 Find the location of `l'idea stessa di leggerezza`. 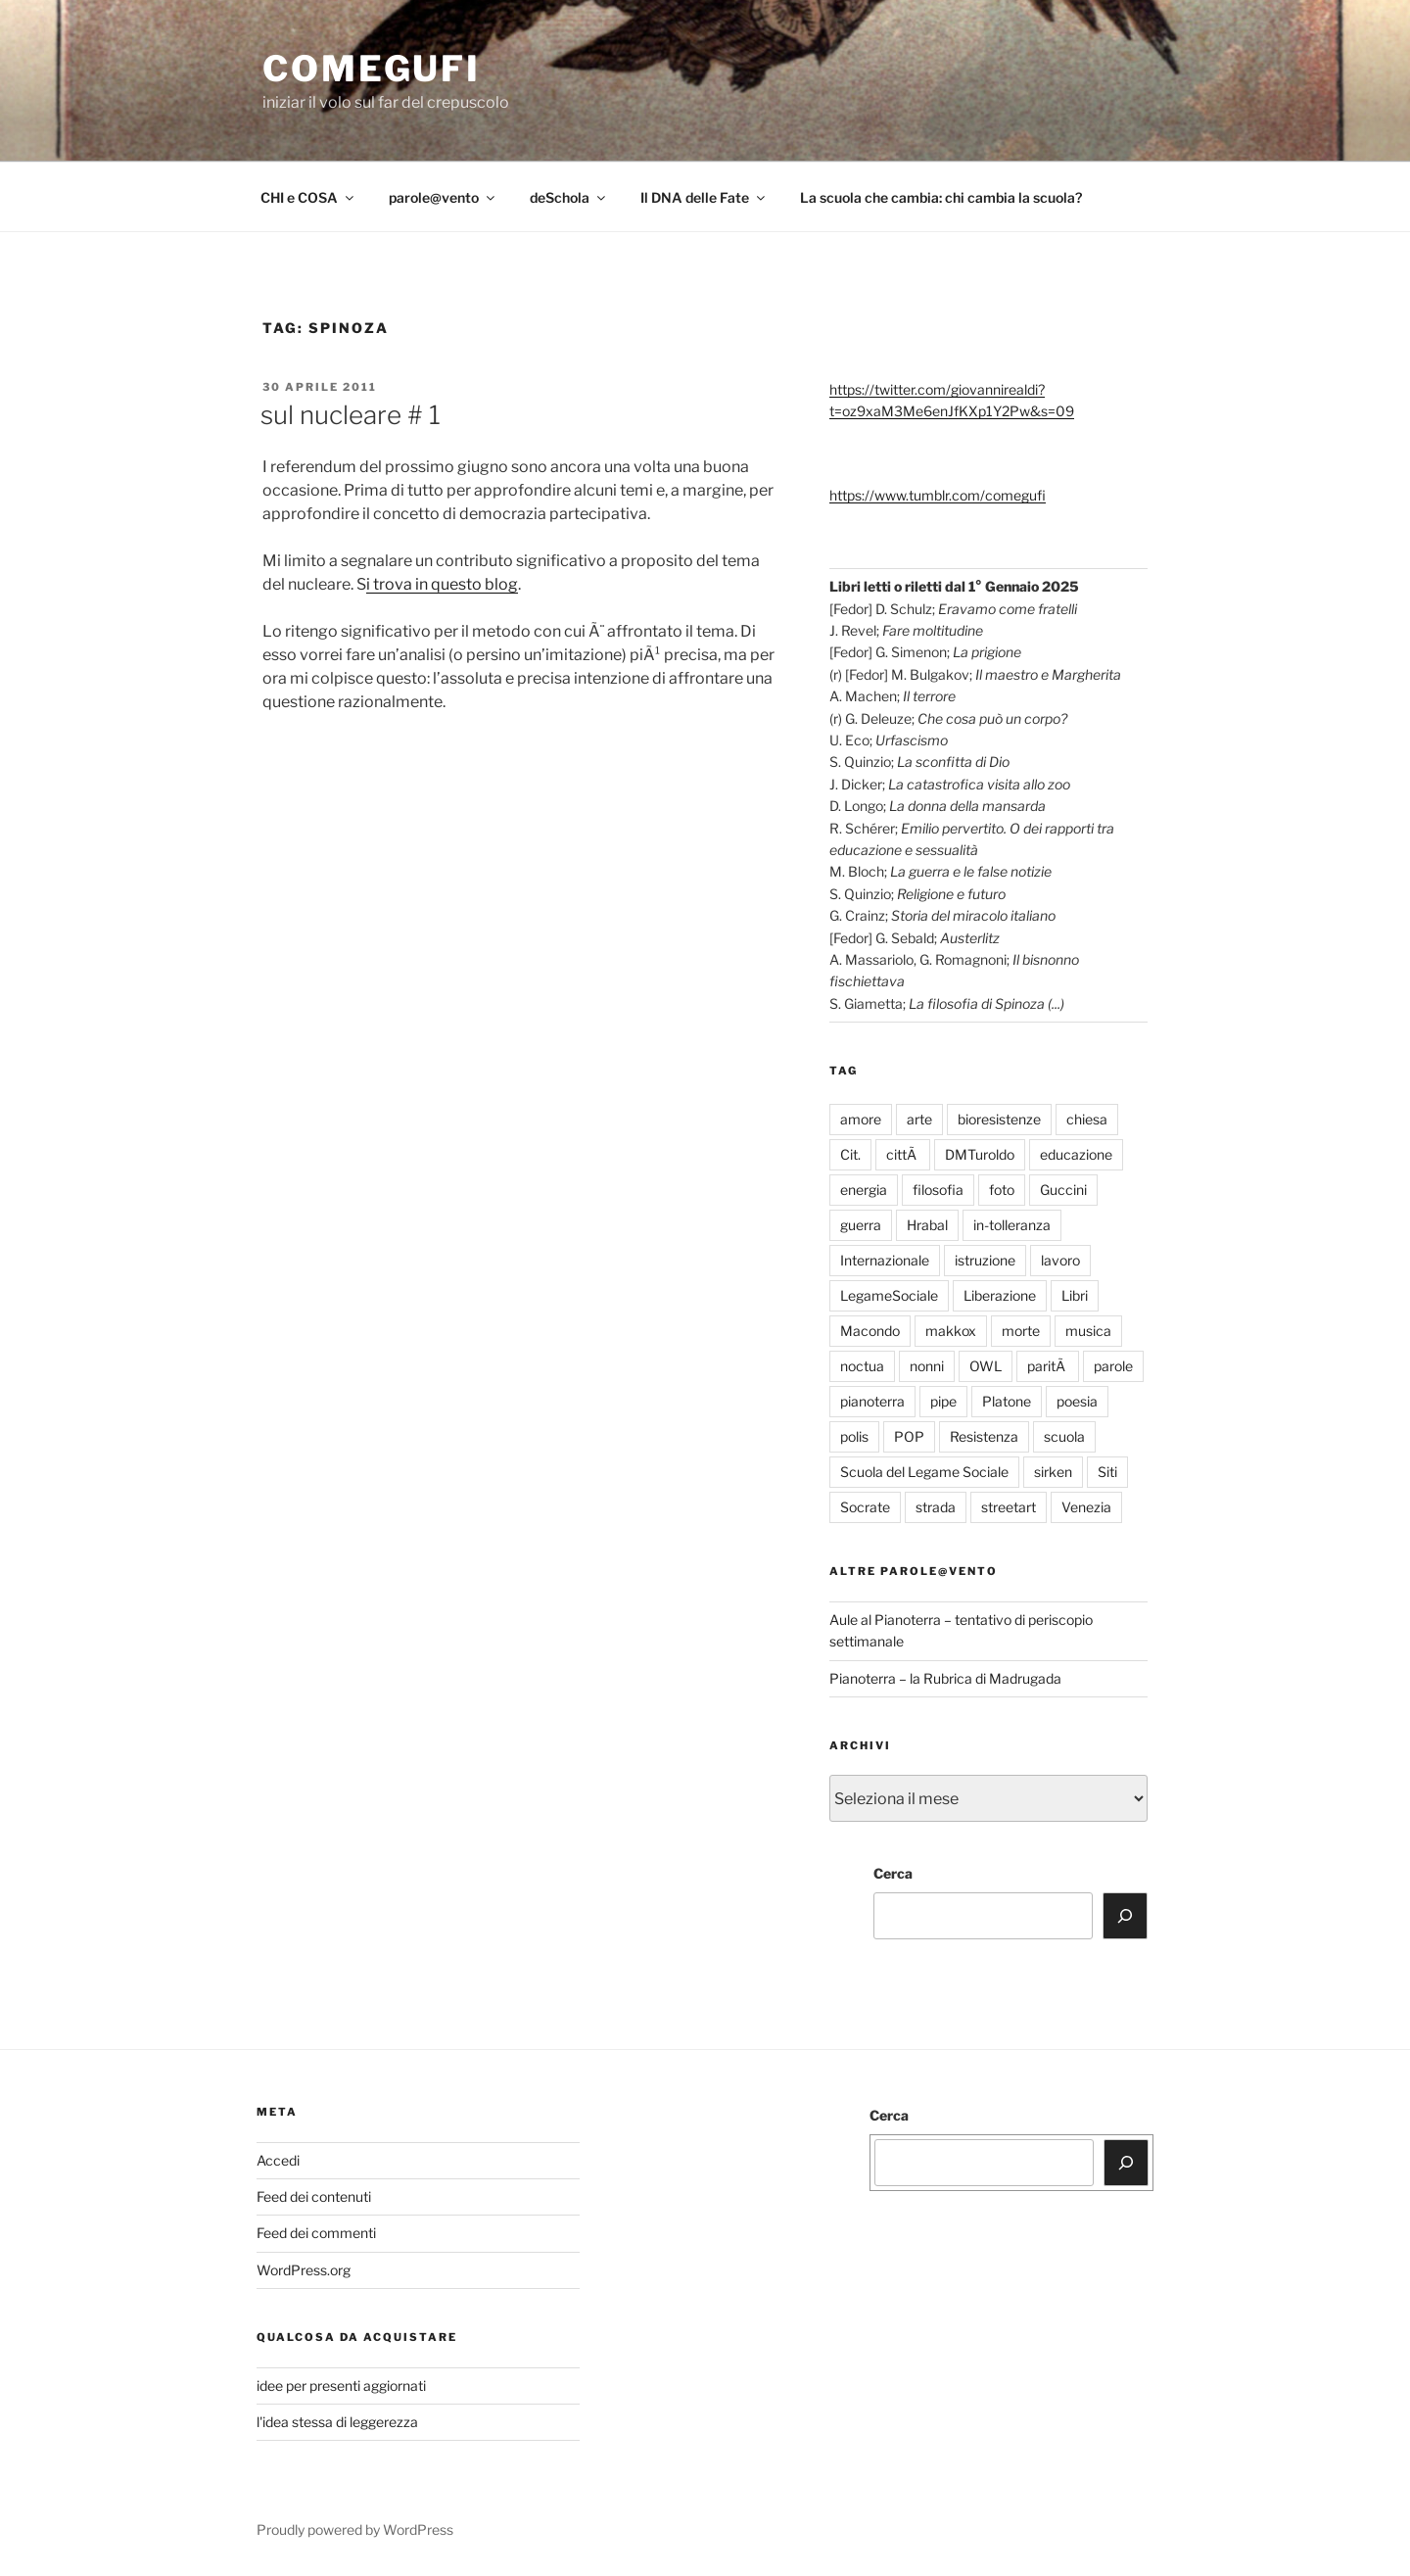

l'idea stessa di leggerezza is located at coordinates (337, 2421).